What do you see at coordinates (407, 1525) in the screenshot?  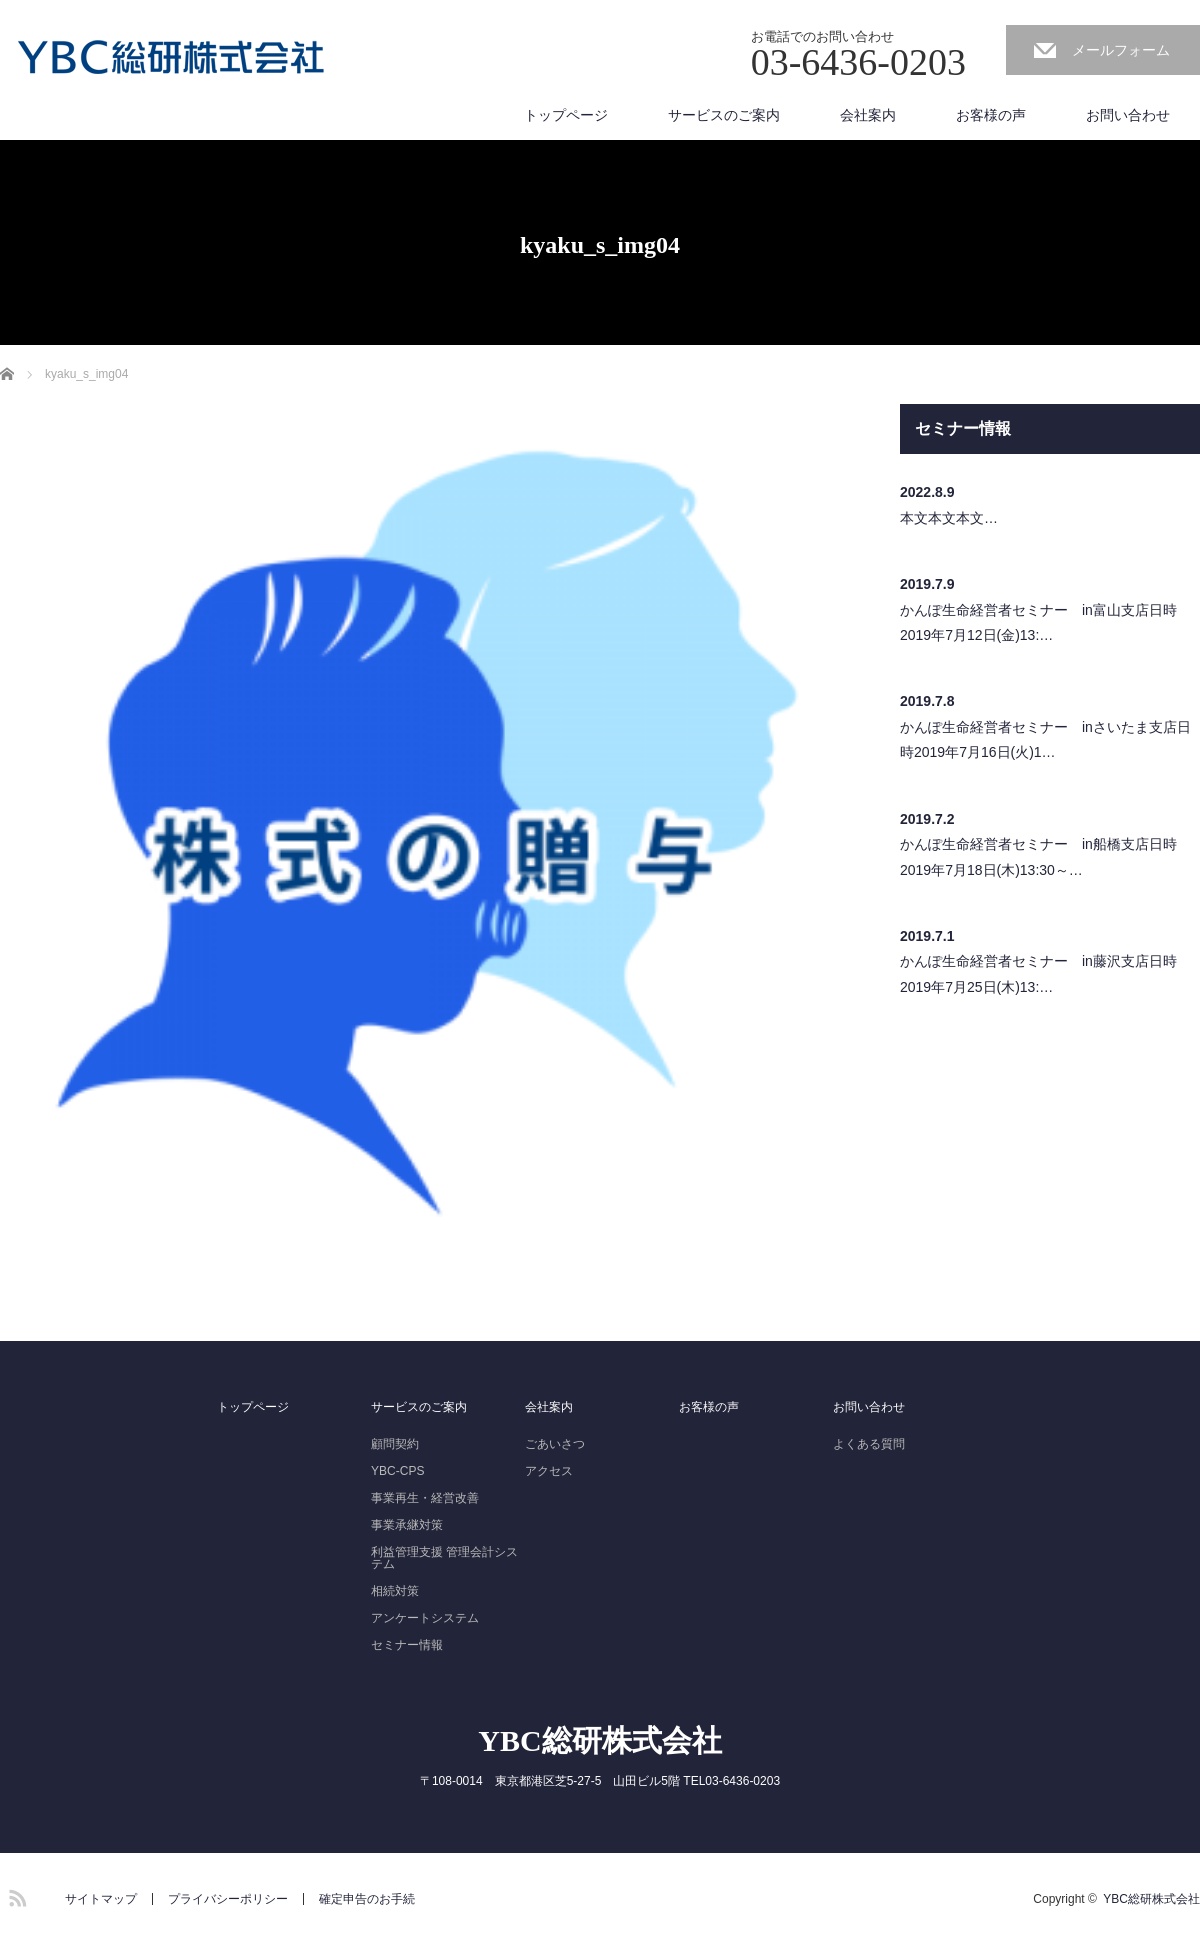 I see `事業承継対策` at bounding box center [407, 1525].